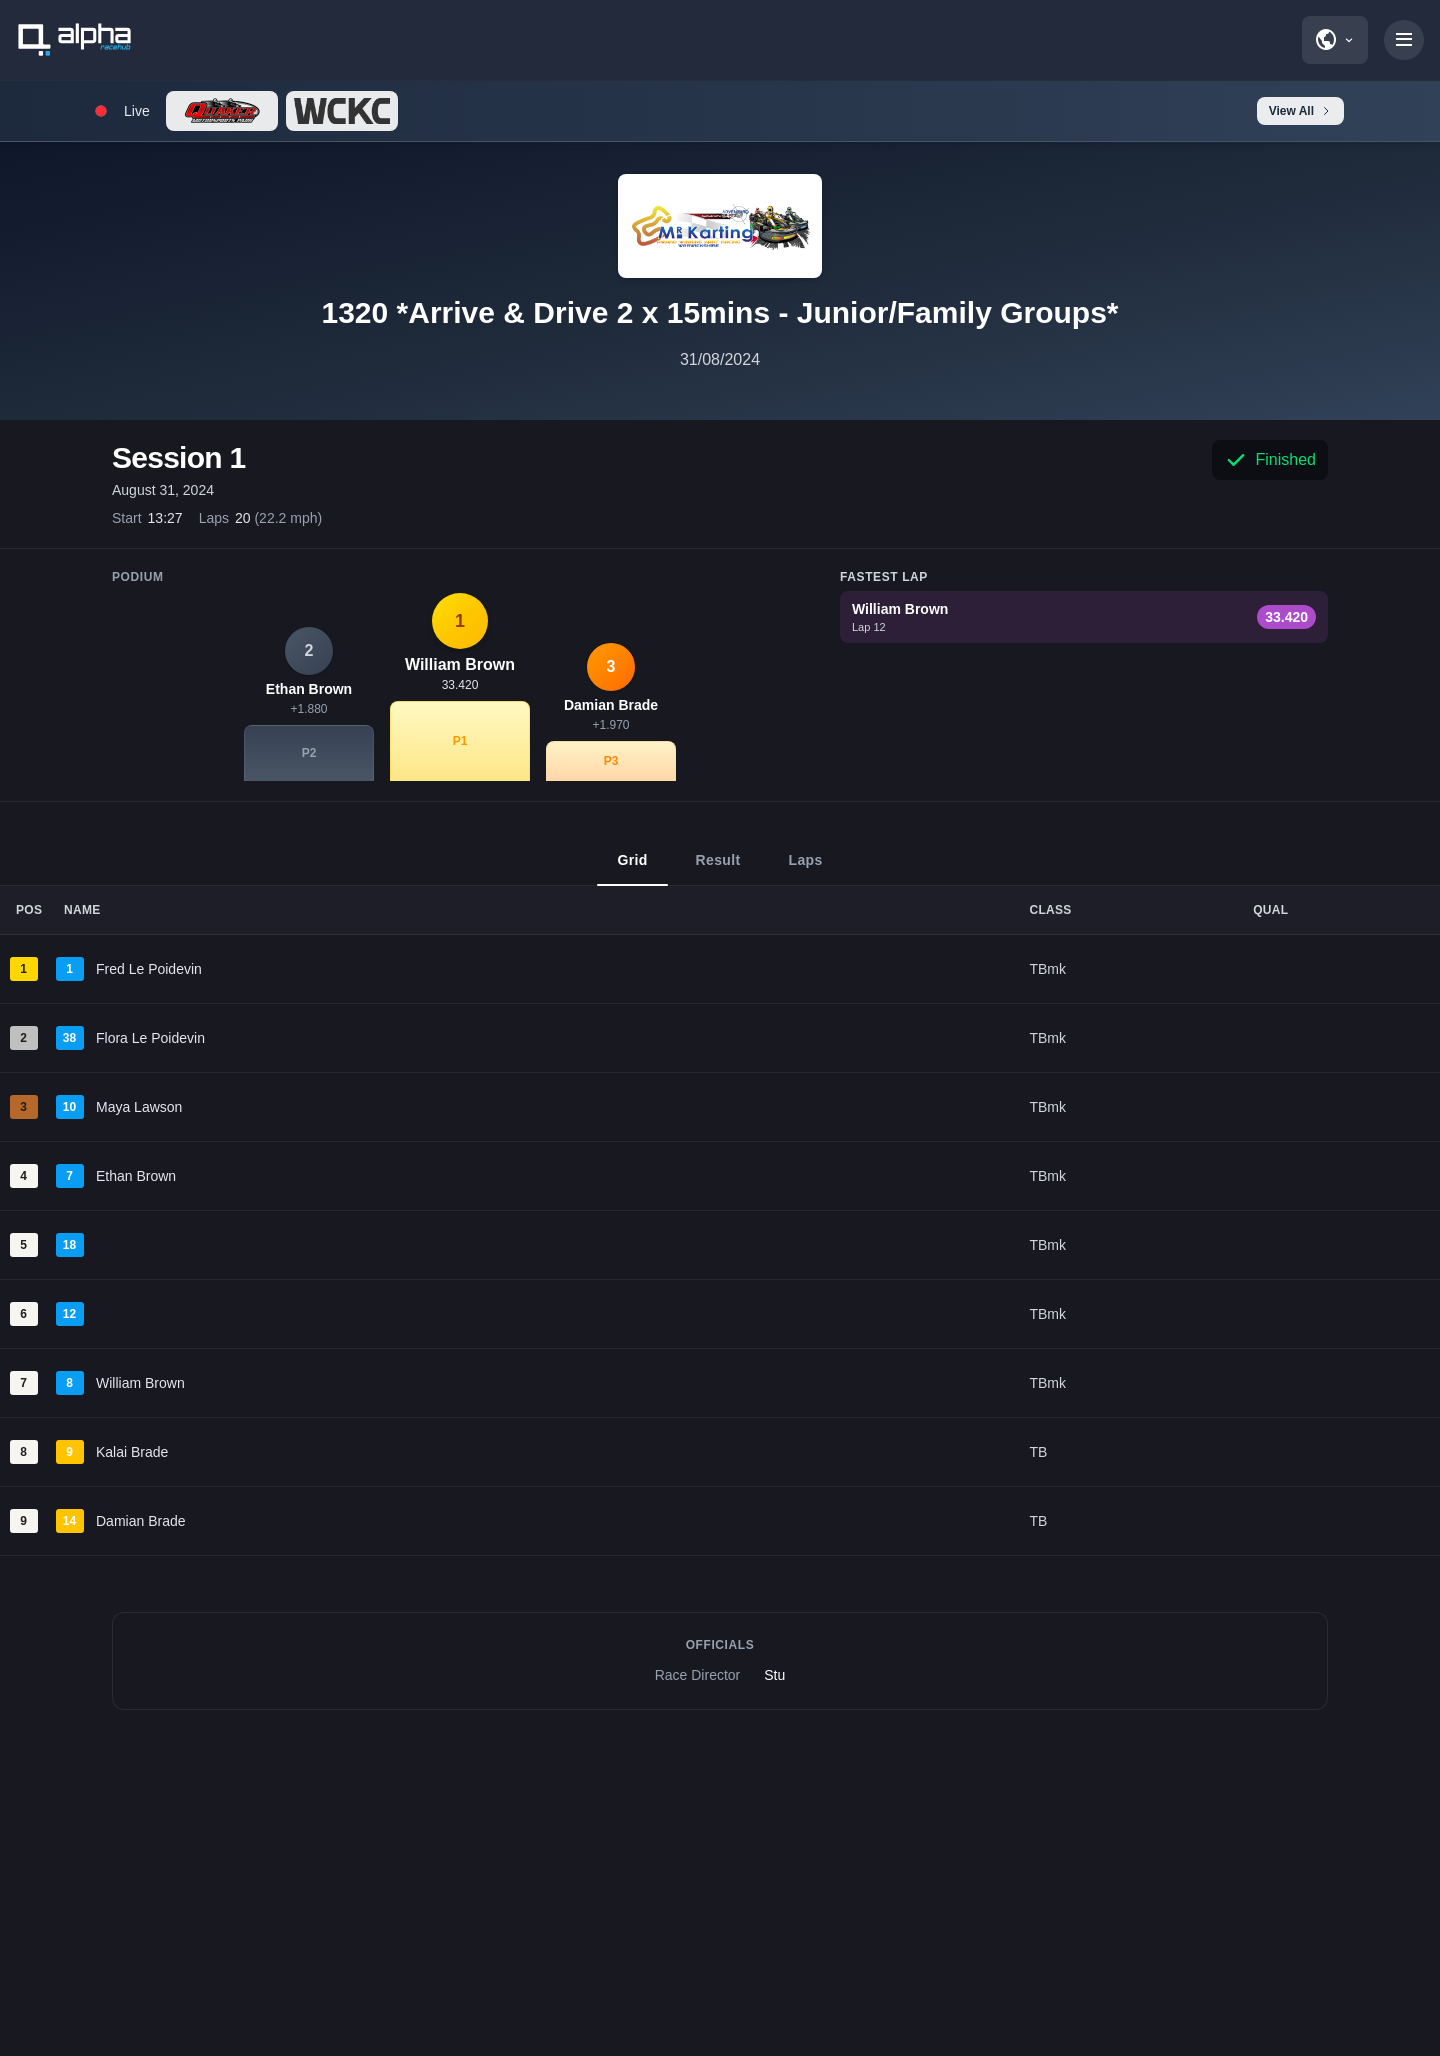  What do you see at coordinates (718, 869) in the screenshot?
I see `Result` at bounding box center [718, 869].